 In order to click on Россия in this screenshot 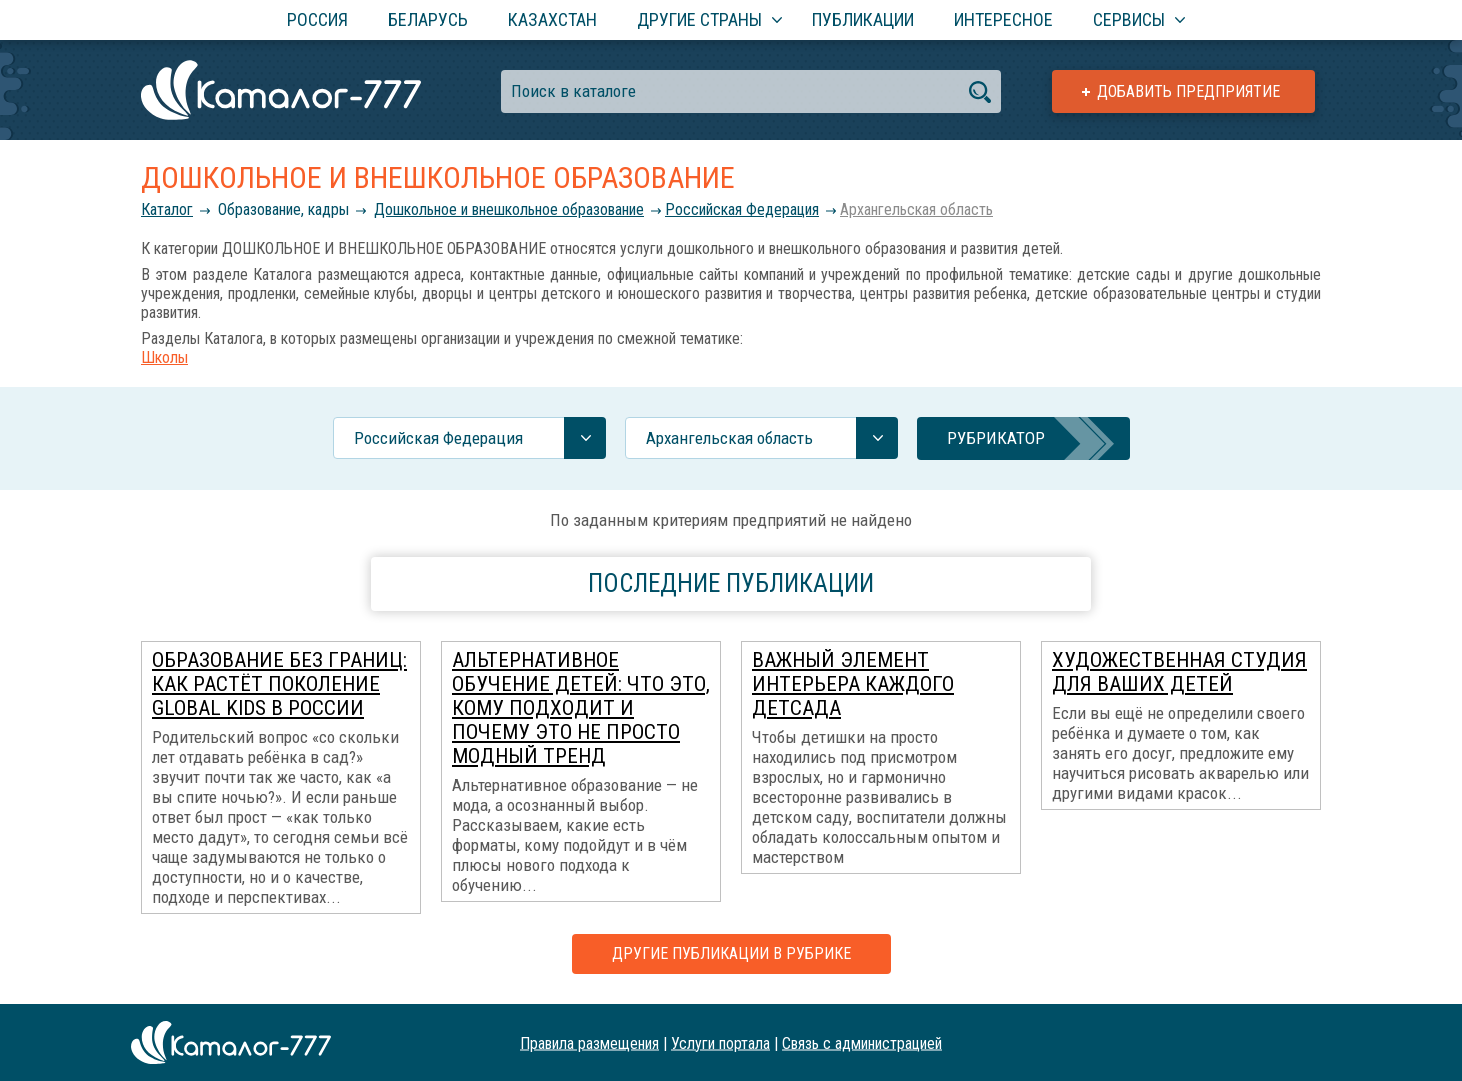, I will do `click(317, 19)`.